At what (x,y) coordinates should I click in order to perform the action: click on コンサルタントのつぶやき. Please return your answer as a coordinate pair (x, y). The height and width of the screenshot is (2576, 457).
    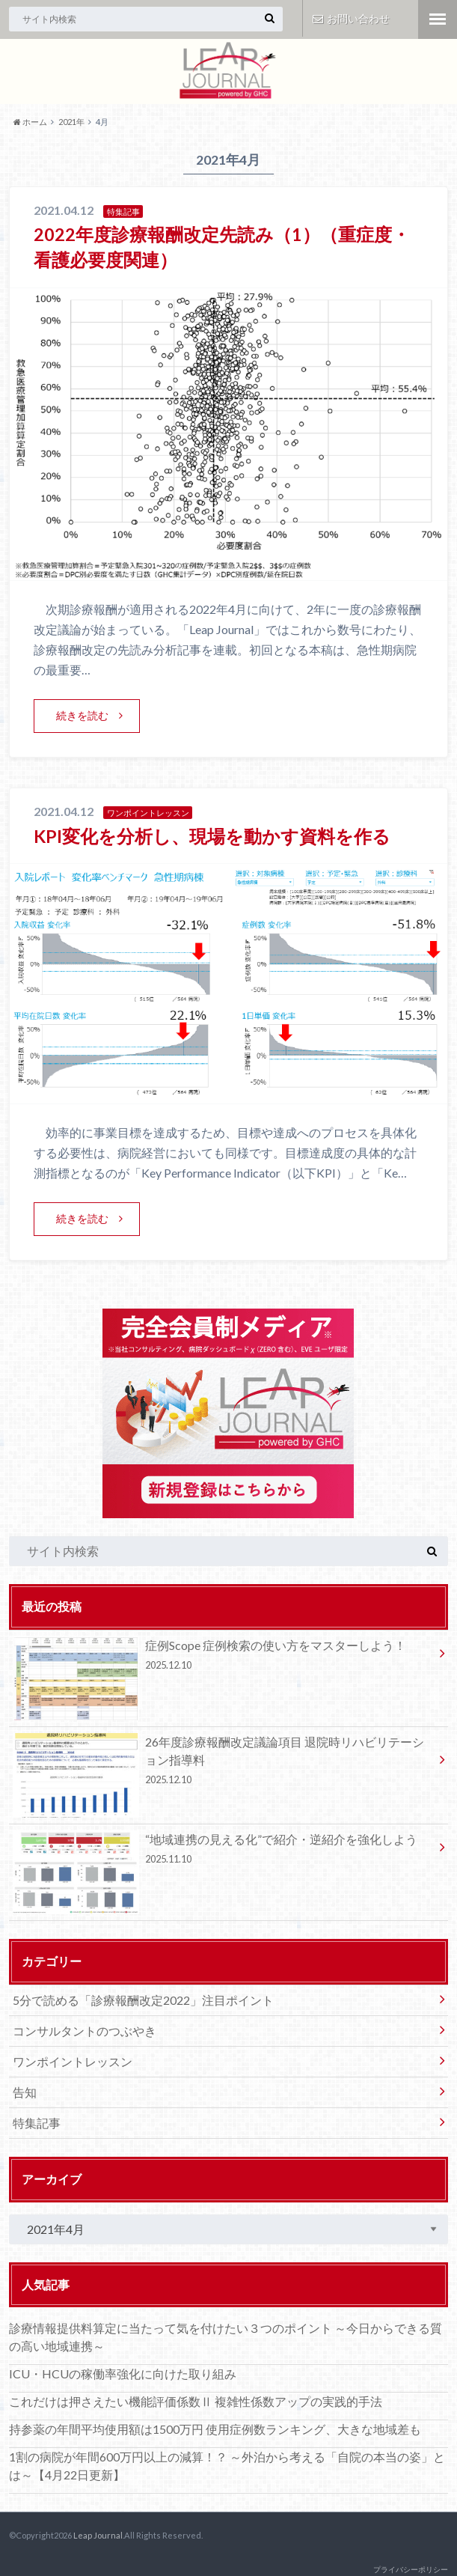
    Looking at the image, I should click on (84, 2030).